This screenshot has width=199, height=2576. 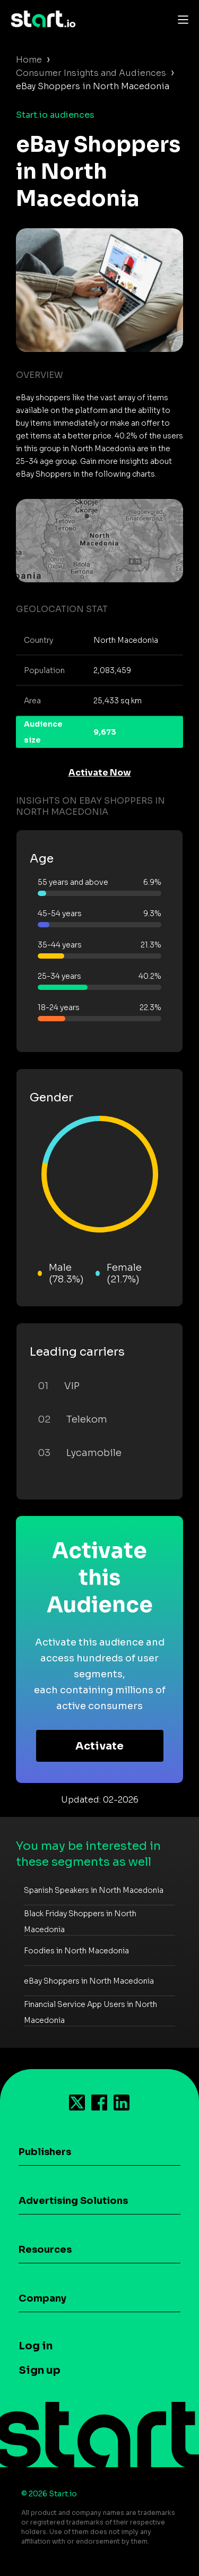 What do you see at coordinates (99, 772) in the screenshot?
I see `Activate Now` at bounding box center [99, 772].